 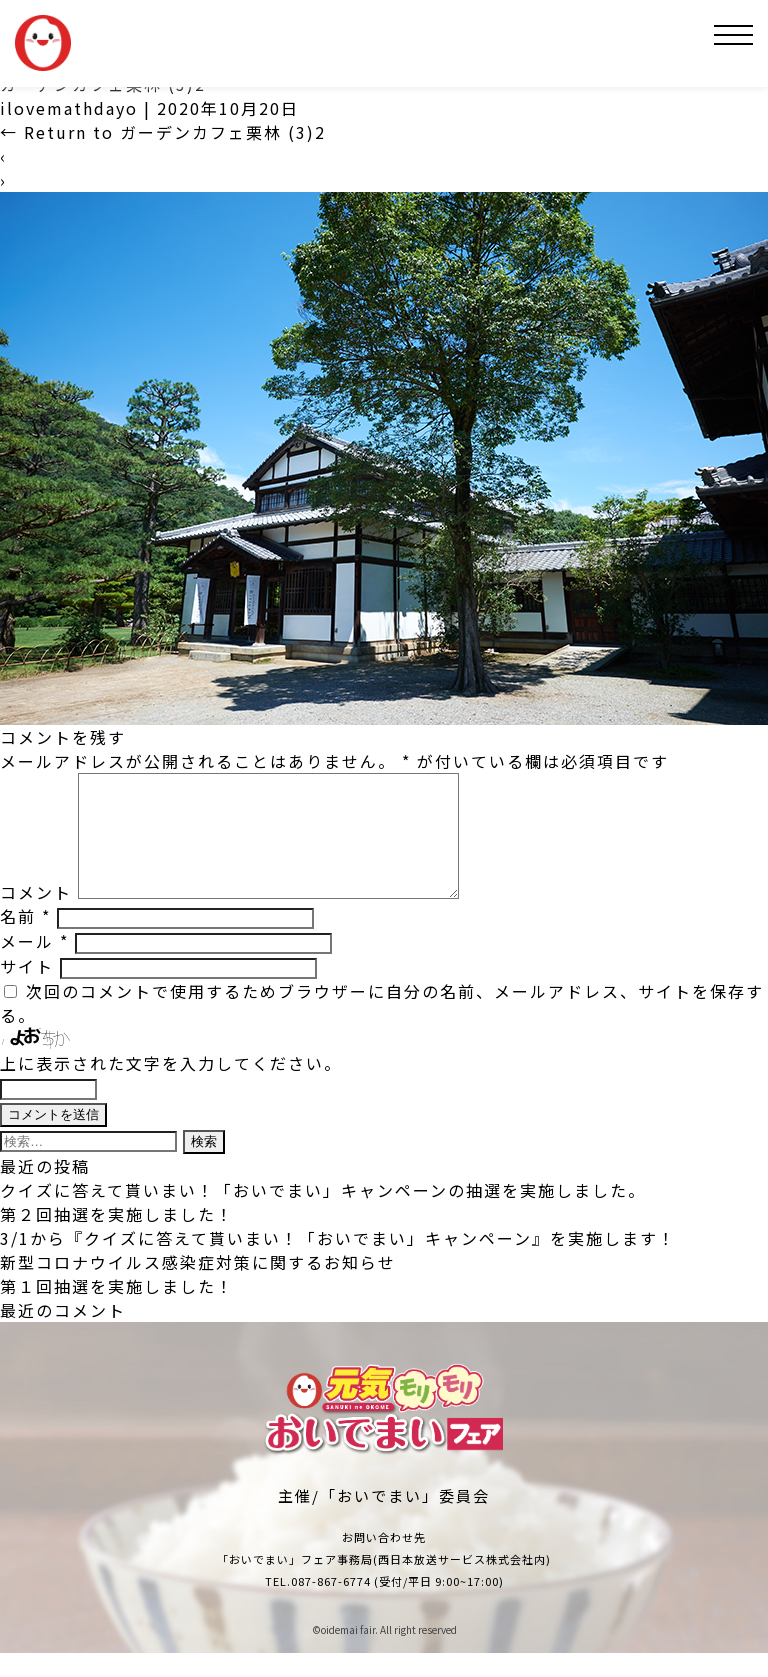 What do you see at coordinates (323, 1214) in the screenshot?
I see `クイズに答えて貰いまい！「おいでまい」キャンペーンの抽選を実施しました。` at bounding box center [323, 1214].